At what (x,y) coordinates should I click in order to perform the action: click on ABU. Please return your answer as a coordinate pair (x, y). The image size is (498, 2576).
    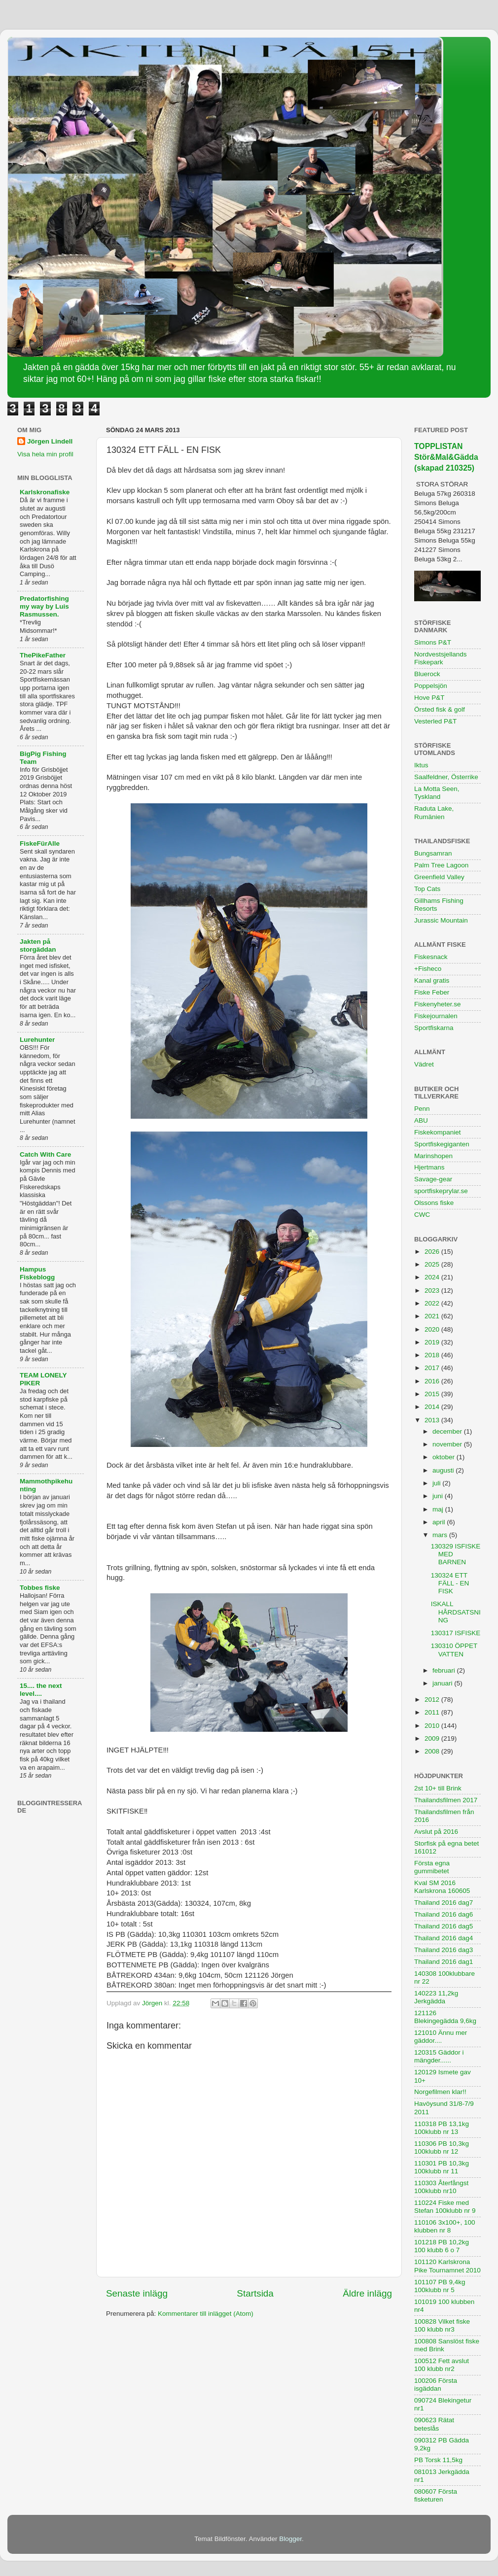
    Looking at the image, I should click on (421, 1120).